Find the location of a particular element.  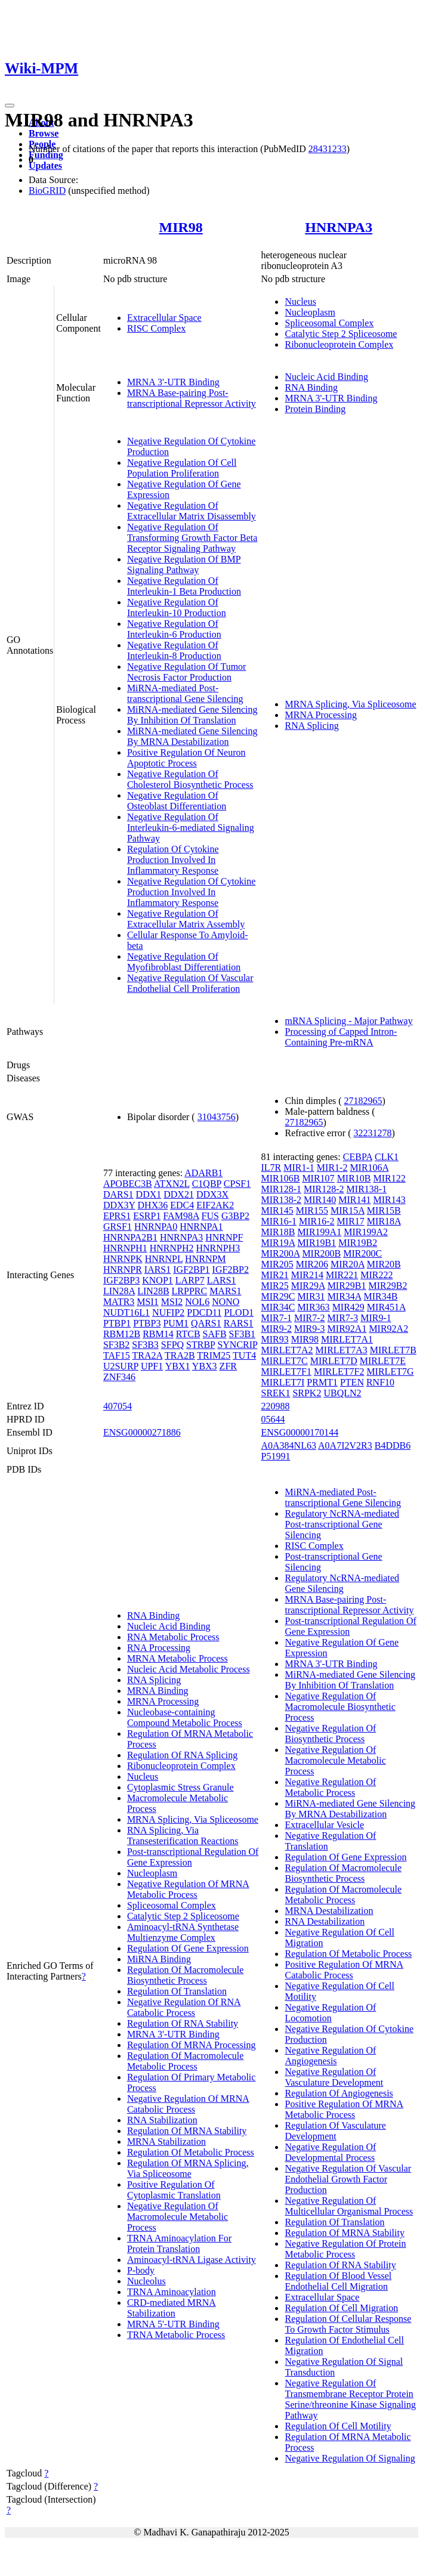

MSI2 is located at coordinates (172, 1302).